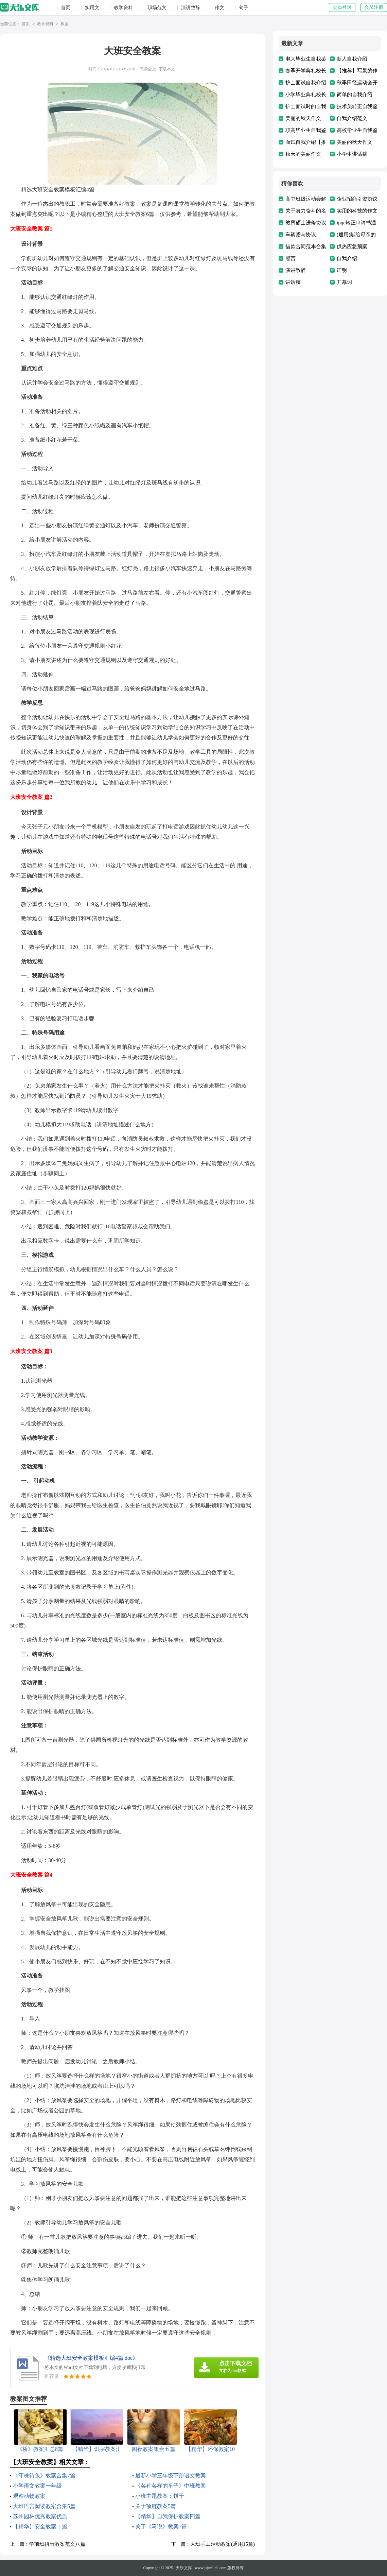  Describe the element at coordinates (64, 24) in the screenshot. I see `教案` at that location.